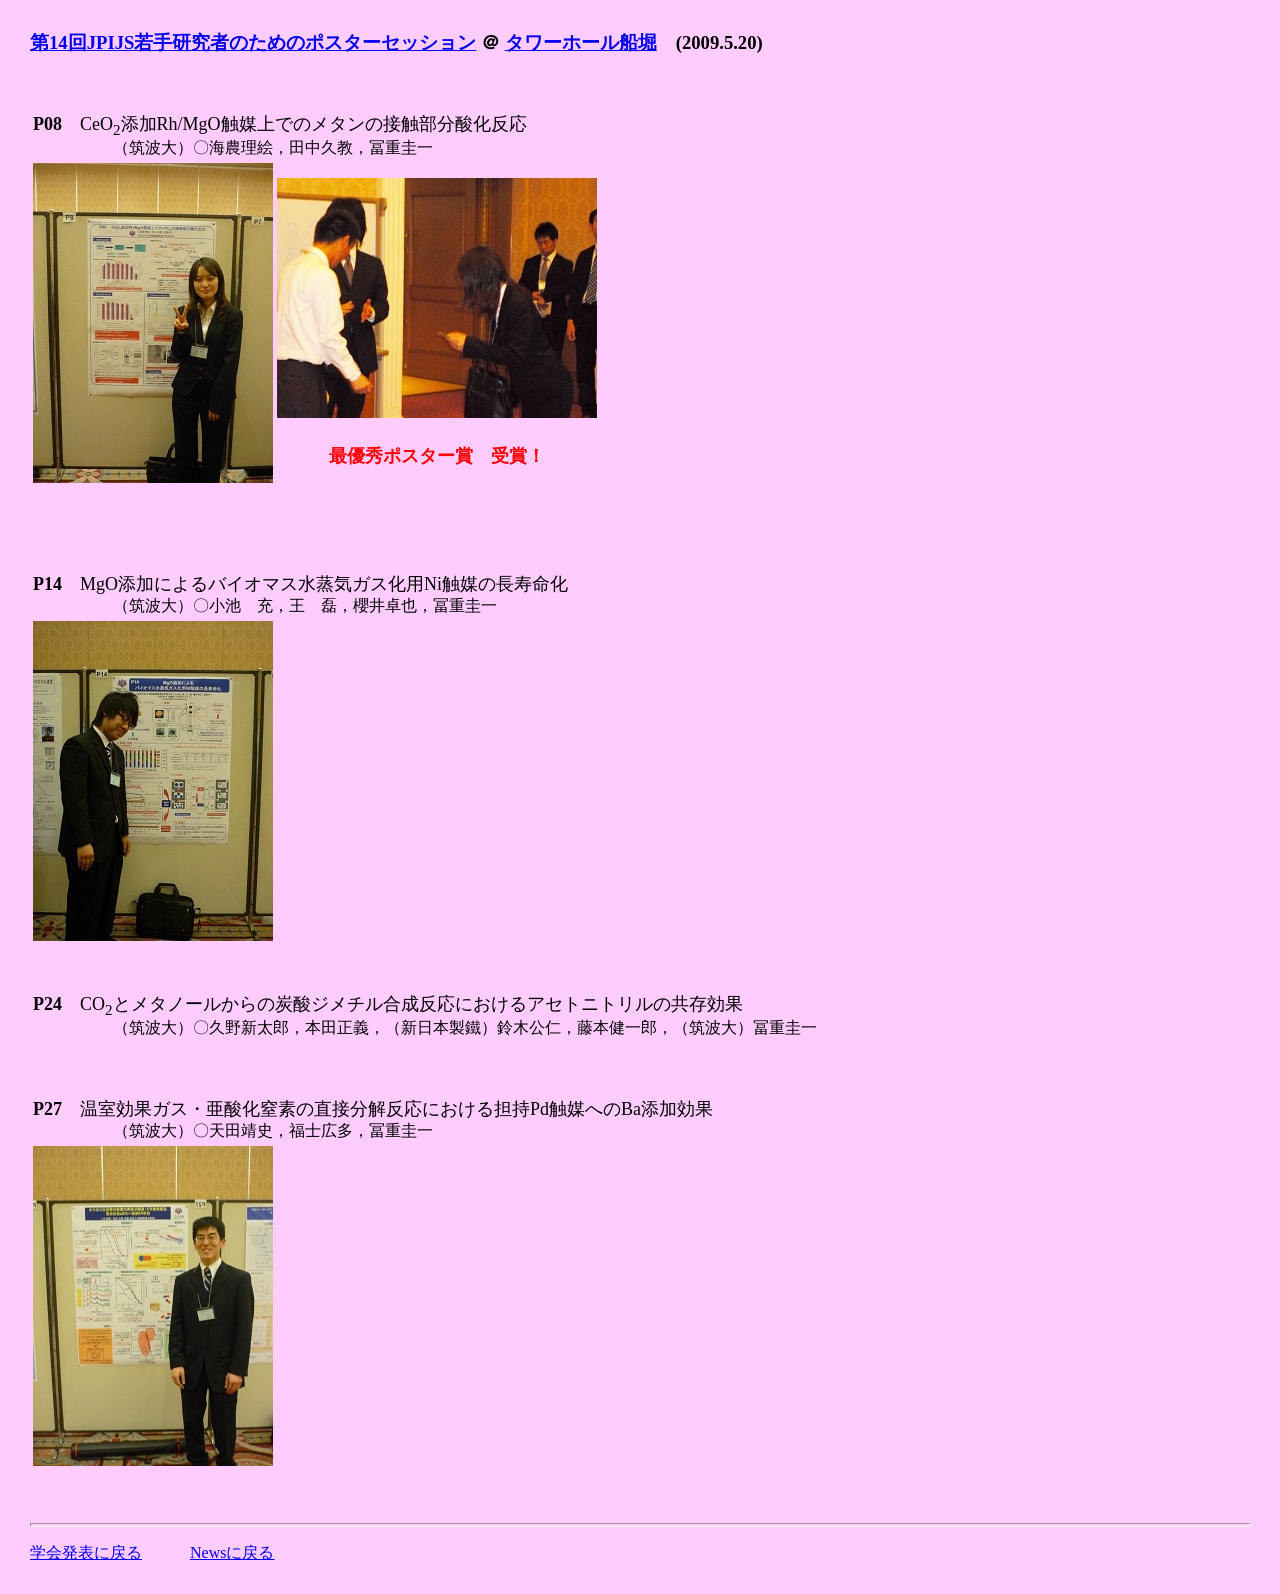 The height and width of the screenshot is (1594, 1280). Describe the element at coordinates (86, 1552) in the screenshot. I see `学会発表に戻る` at that location.